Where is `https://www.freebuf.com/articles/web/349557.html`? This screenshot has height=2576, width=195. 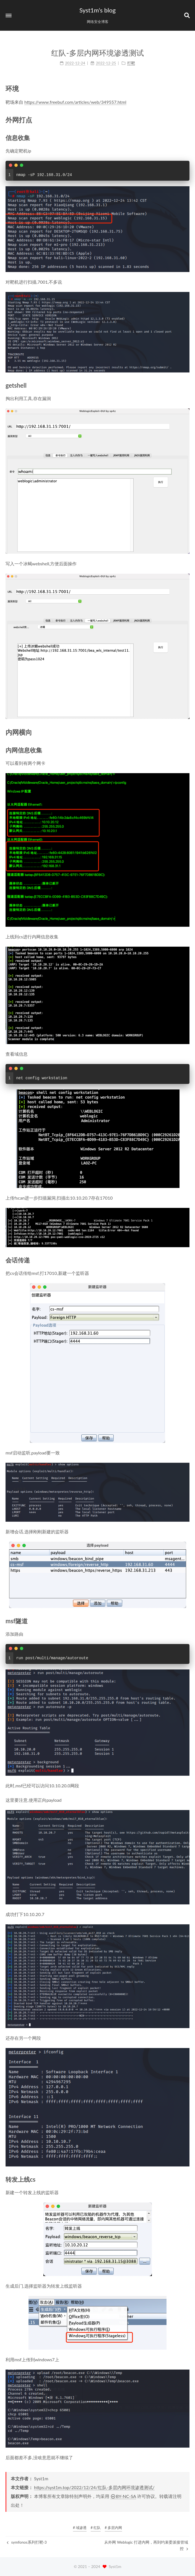
https://www.freebuf.com/articles/web/349557.html is located at coordinates (75, 102).